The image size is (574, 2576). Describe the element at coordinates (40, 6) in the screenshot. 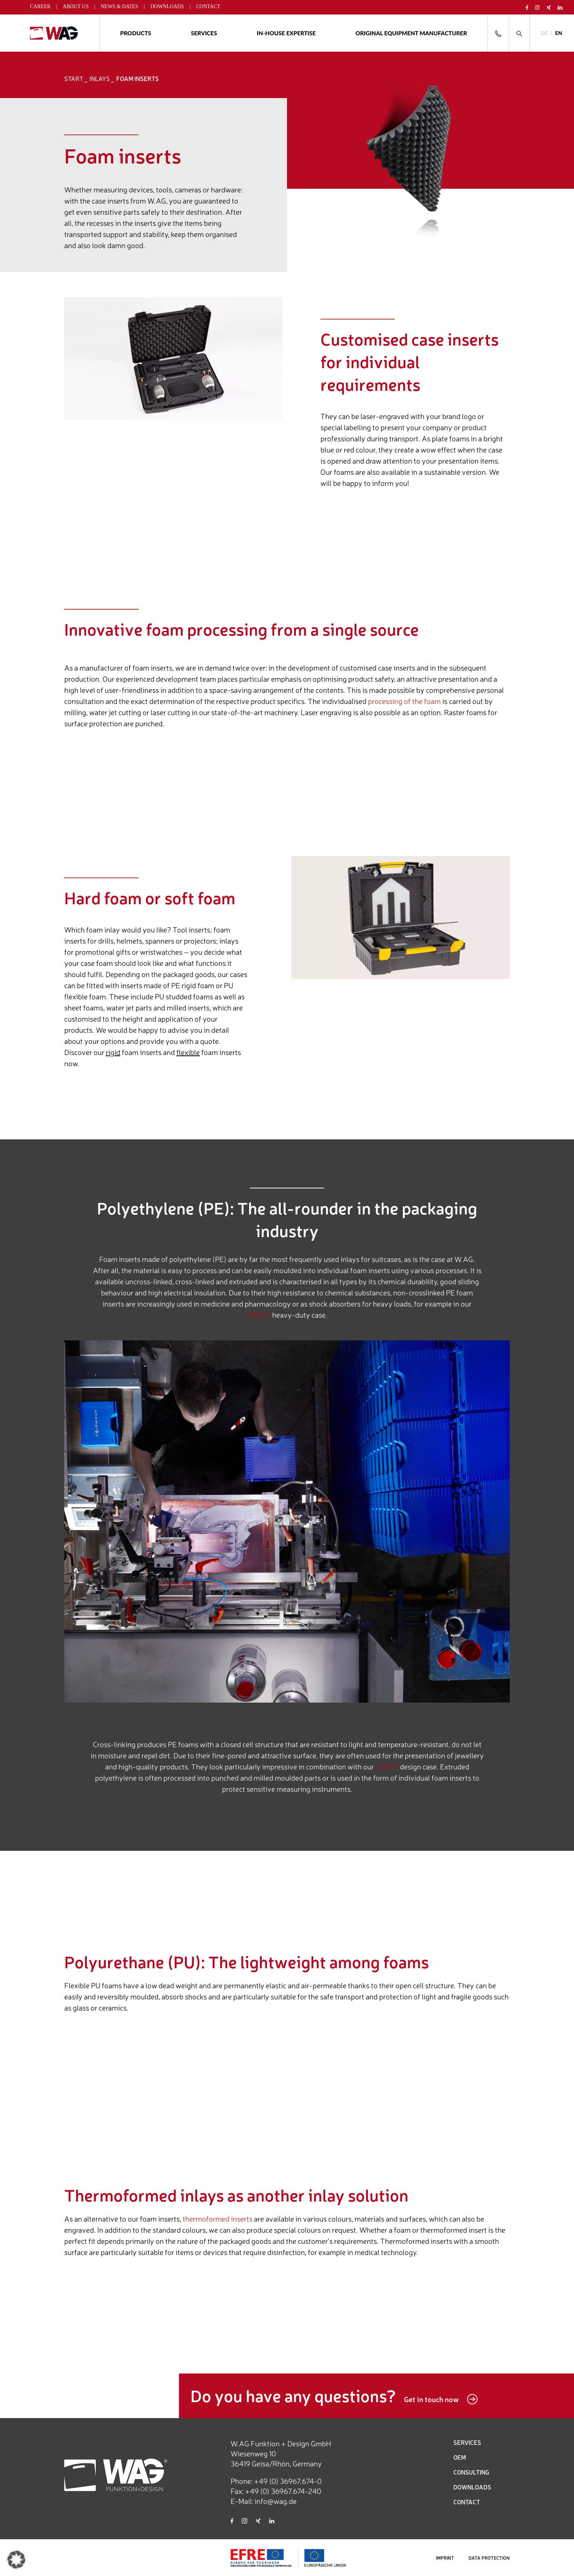

I see `Career` at that location.